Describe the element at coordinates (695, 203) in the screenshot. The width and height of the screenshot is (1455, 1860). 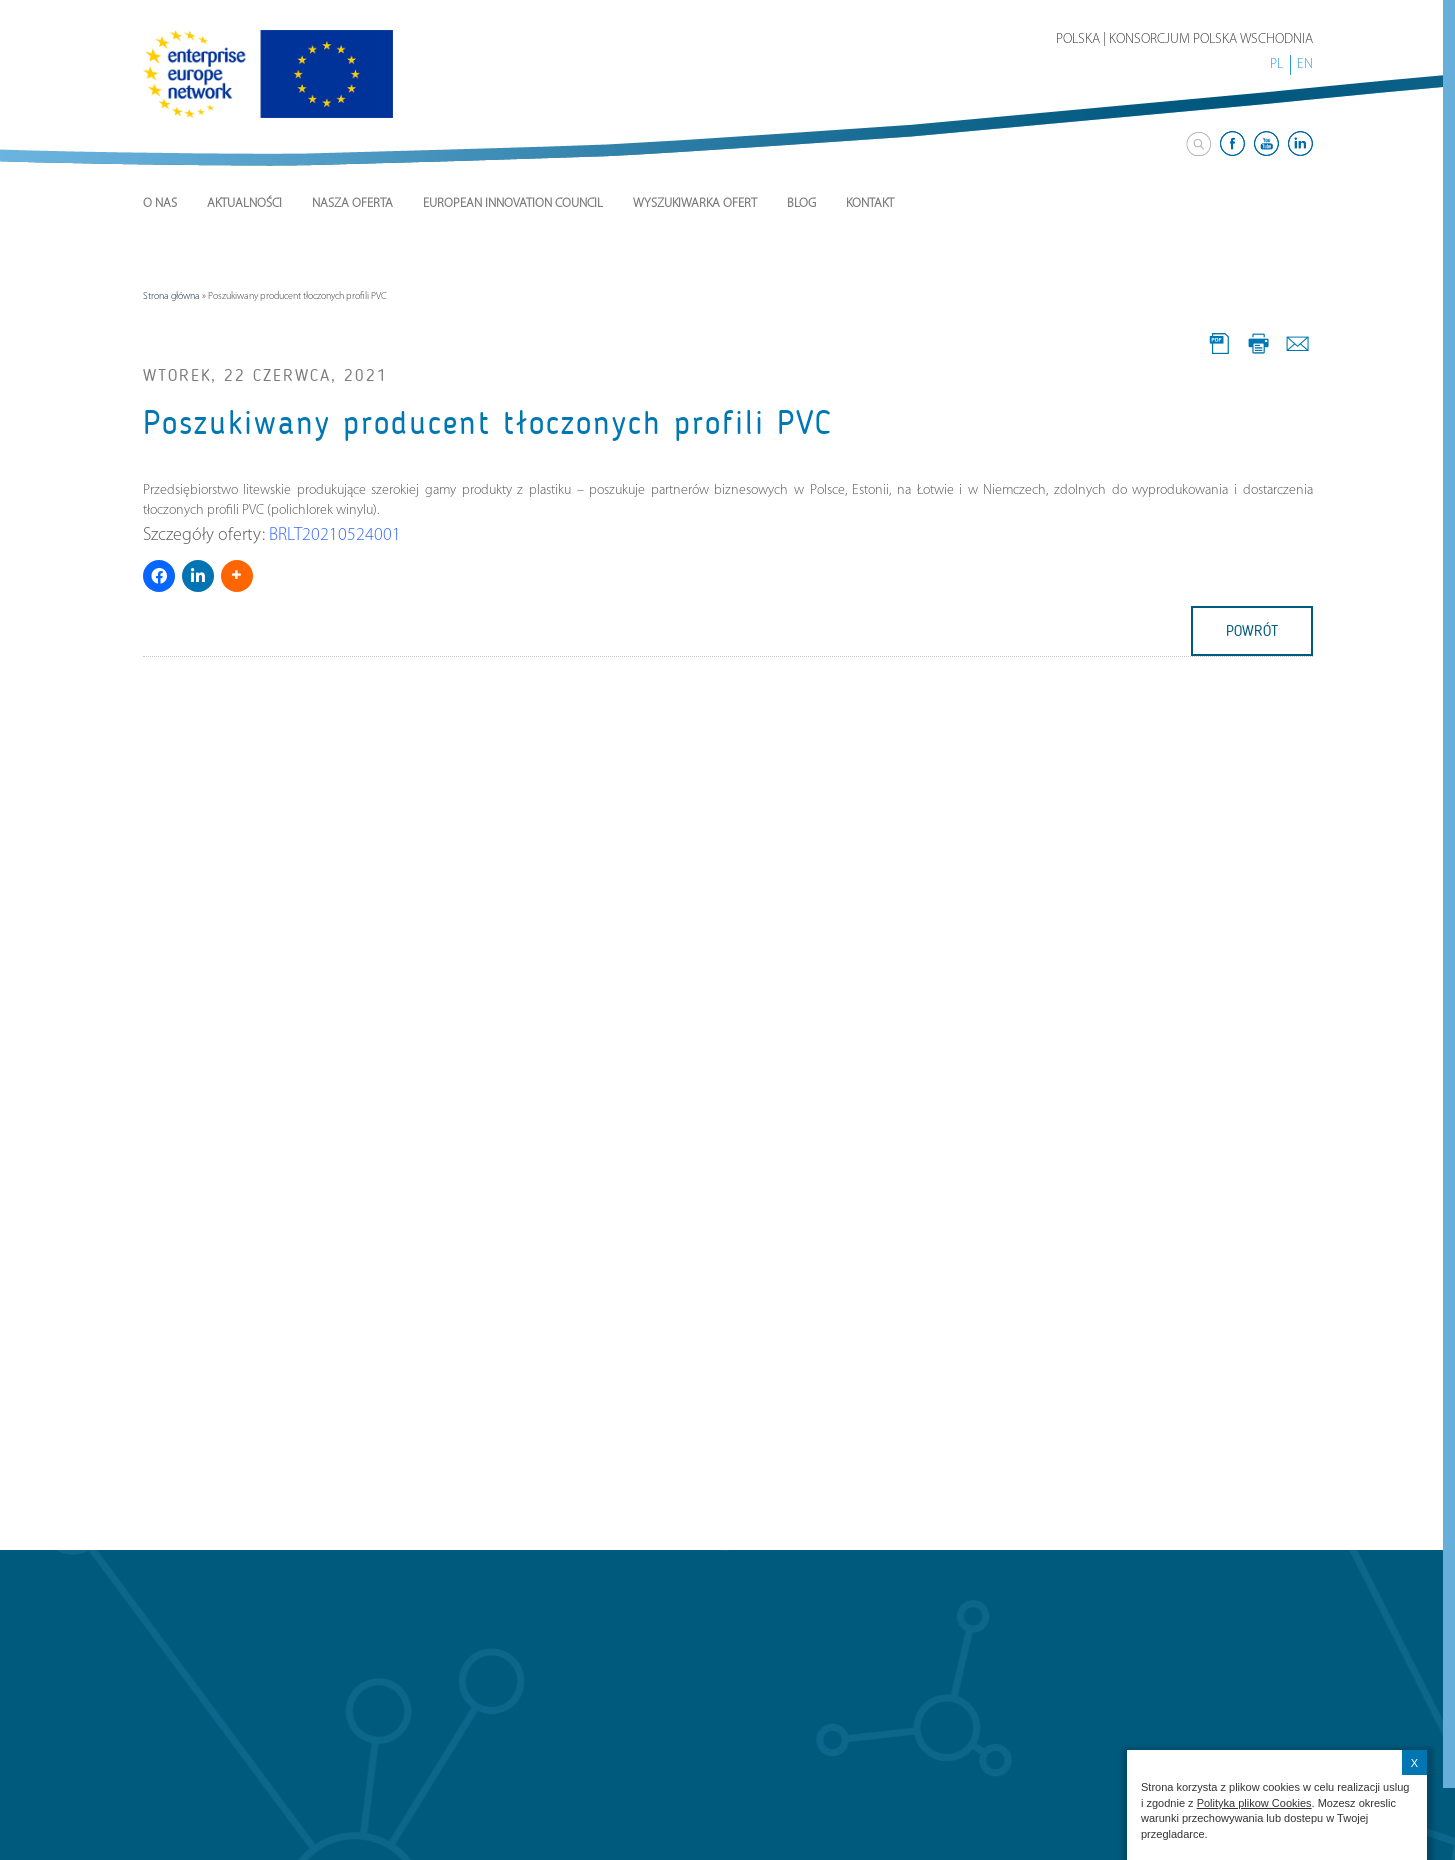
I see `Wyszukiwarka ofert` at that location.